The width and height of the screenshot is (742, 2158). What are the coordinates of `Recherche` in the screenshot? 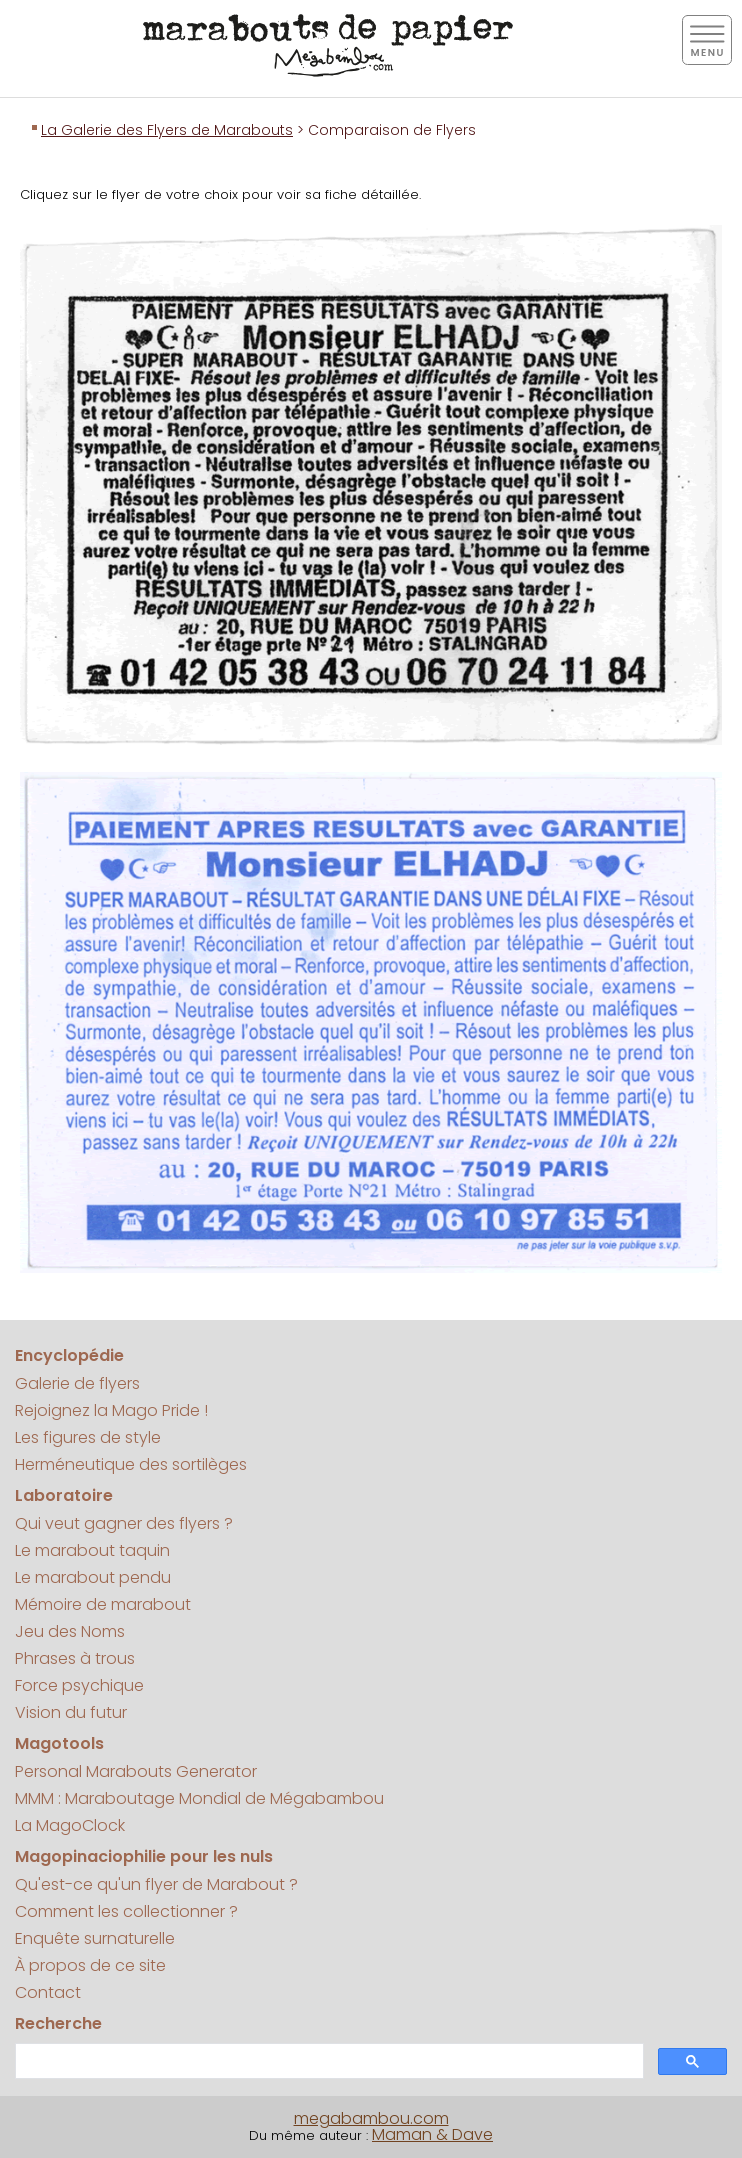 It's located at (58, 2023).